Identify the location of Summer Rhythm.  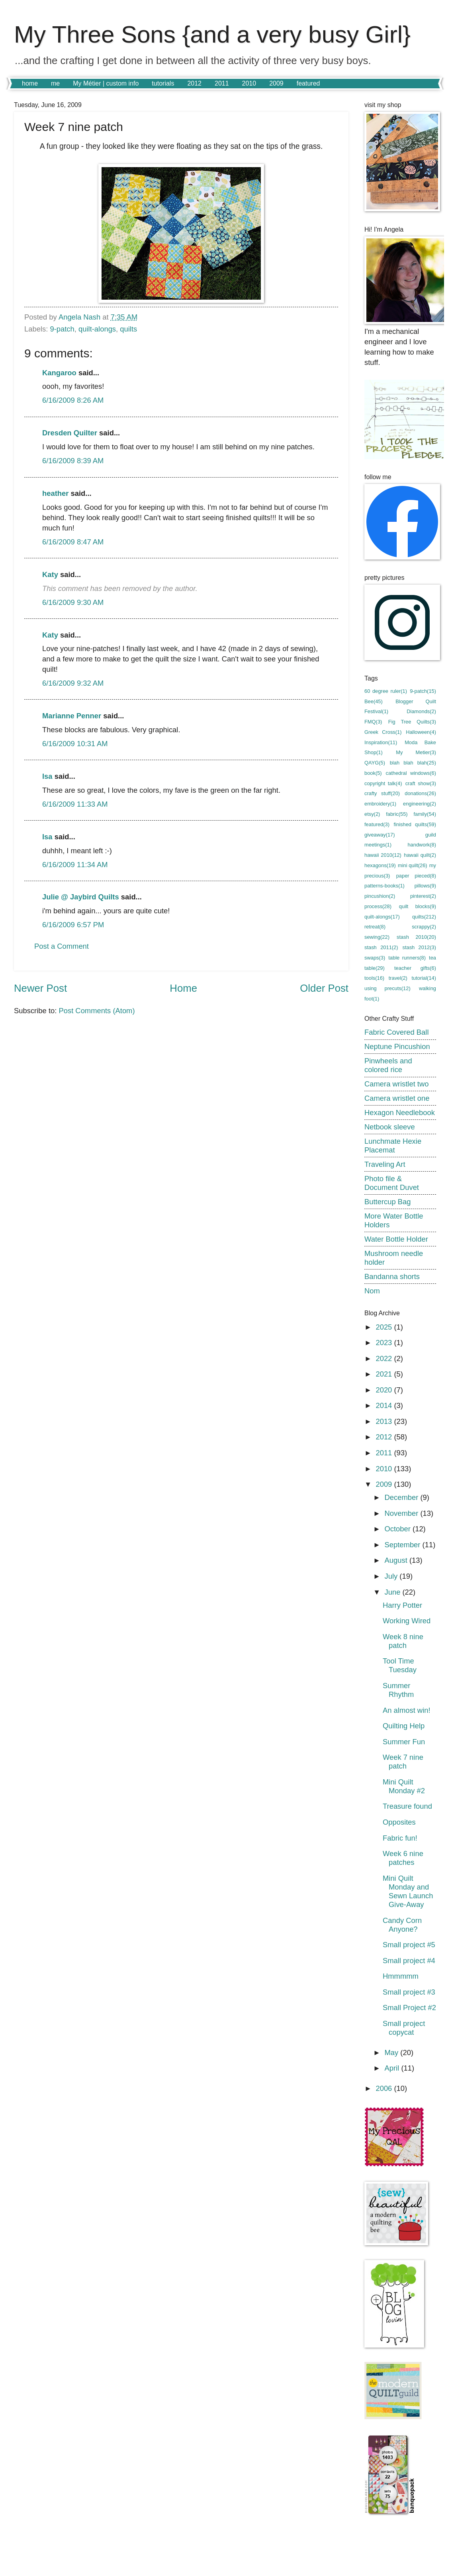
(398, 1689).